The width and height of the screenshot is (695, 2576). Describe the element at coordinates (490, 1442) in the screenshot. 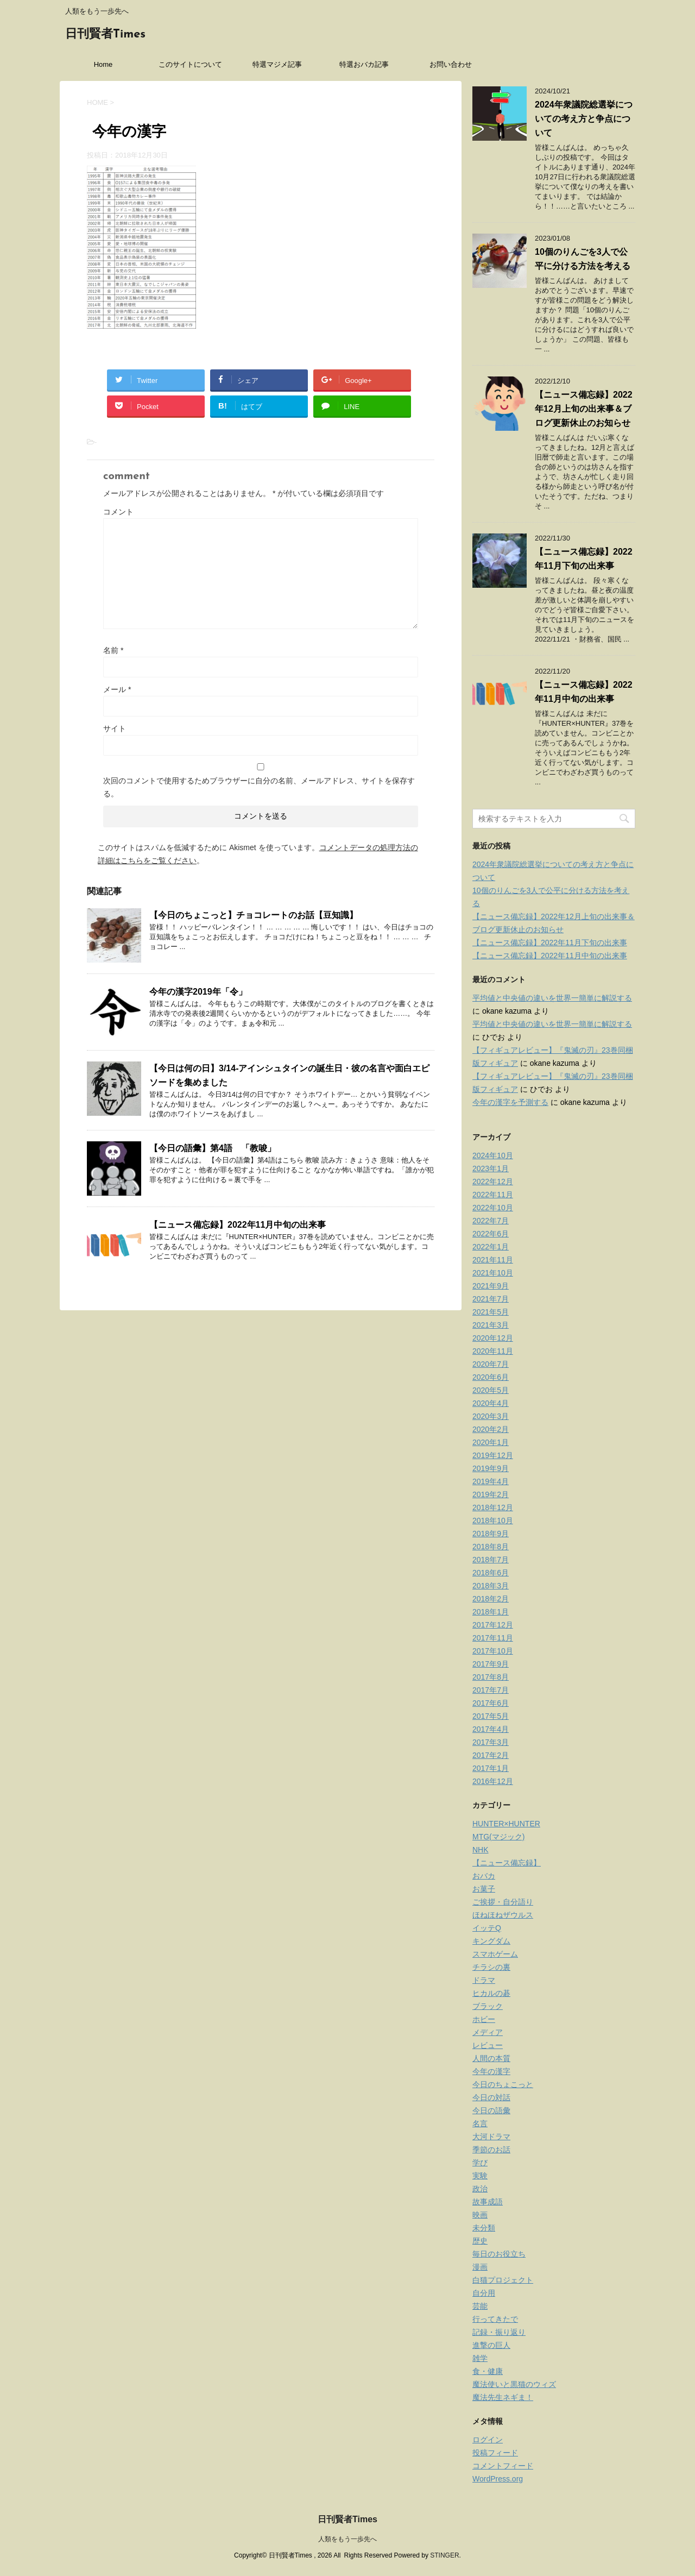

I see `2020年1月` at that location.